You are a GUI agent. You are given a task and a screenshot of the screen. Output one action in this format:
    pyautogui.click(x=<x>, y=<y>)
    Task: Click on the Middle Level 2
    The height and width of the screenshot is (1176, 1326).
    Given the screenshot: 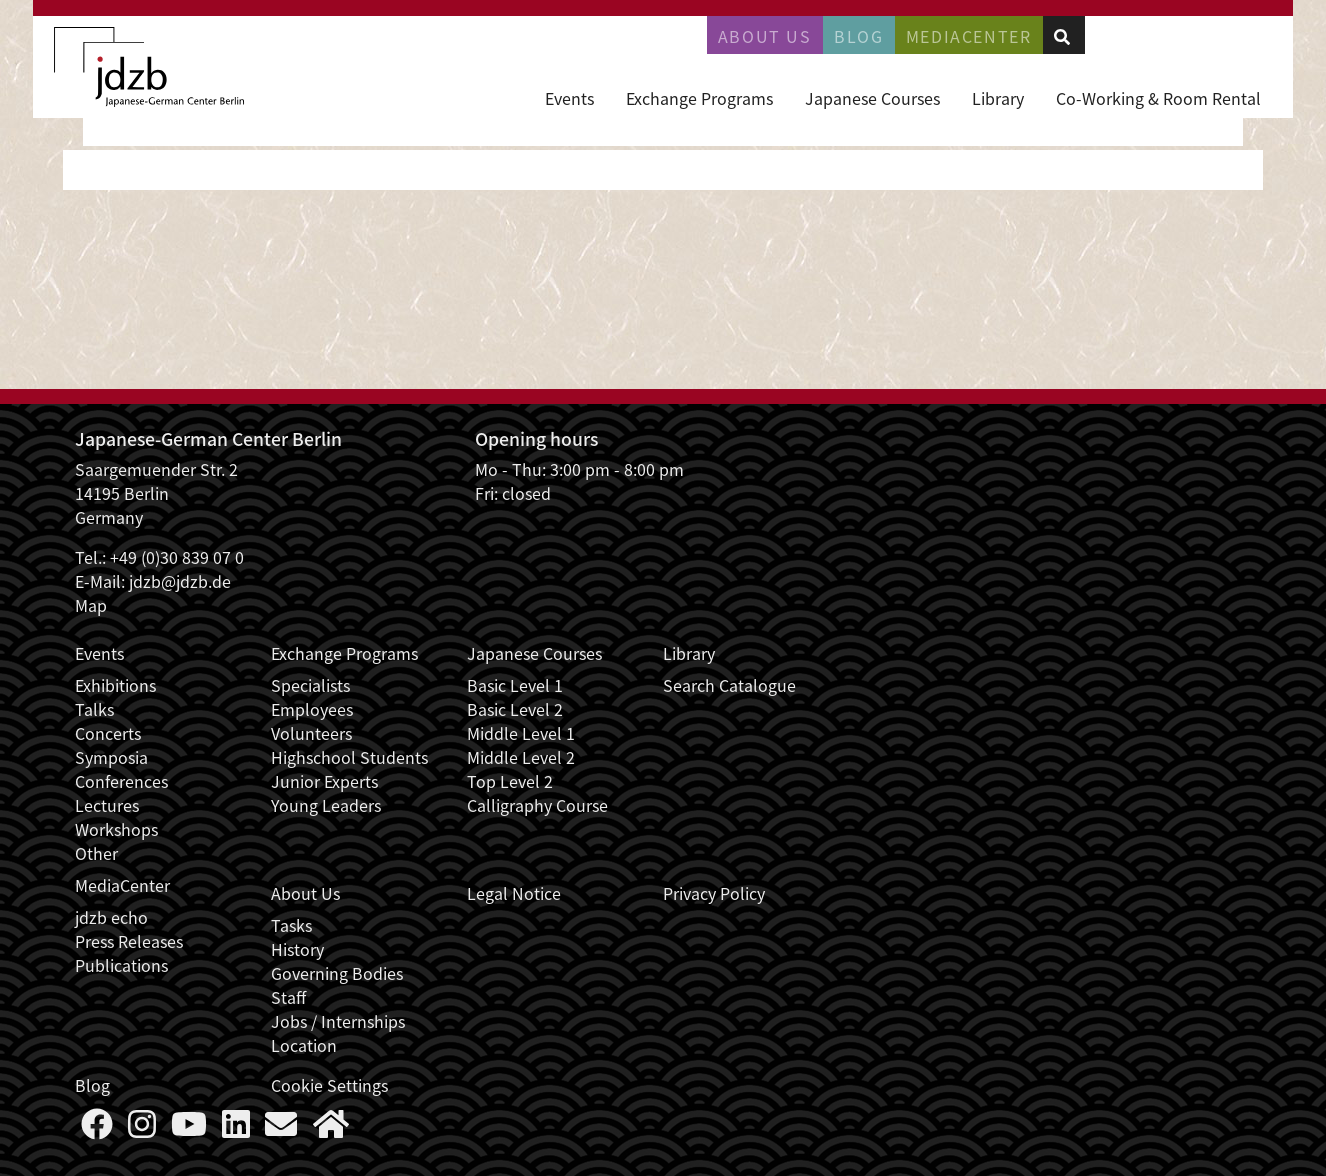 What is the action you would take?
    pyautogui.click(x=521, y=757)
    